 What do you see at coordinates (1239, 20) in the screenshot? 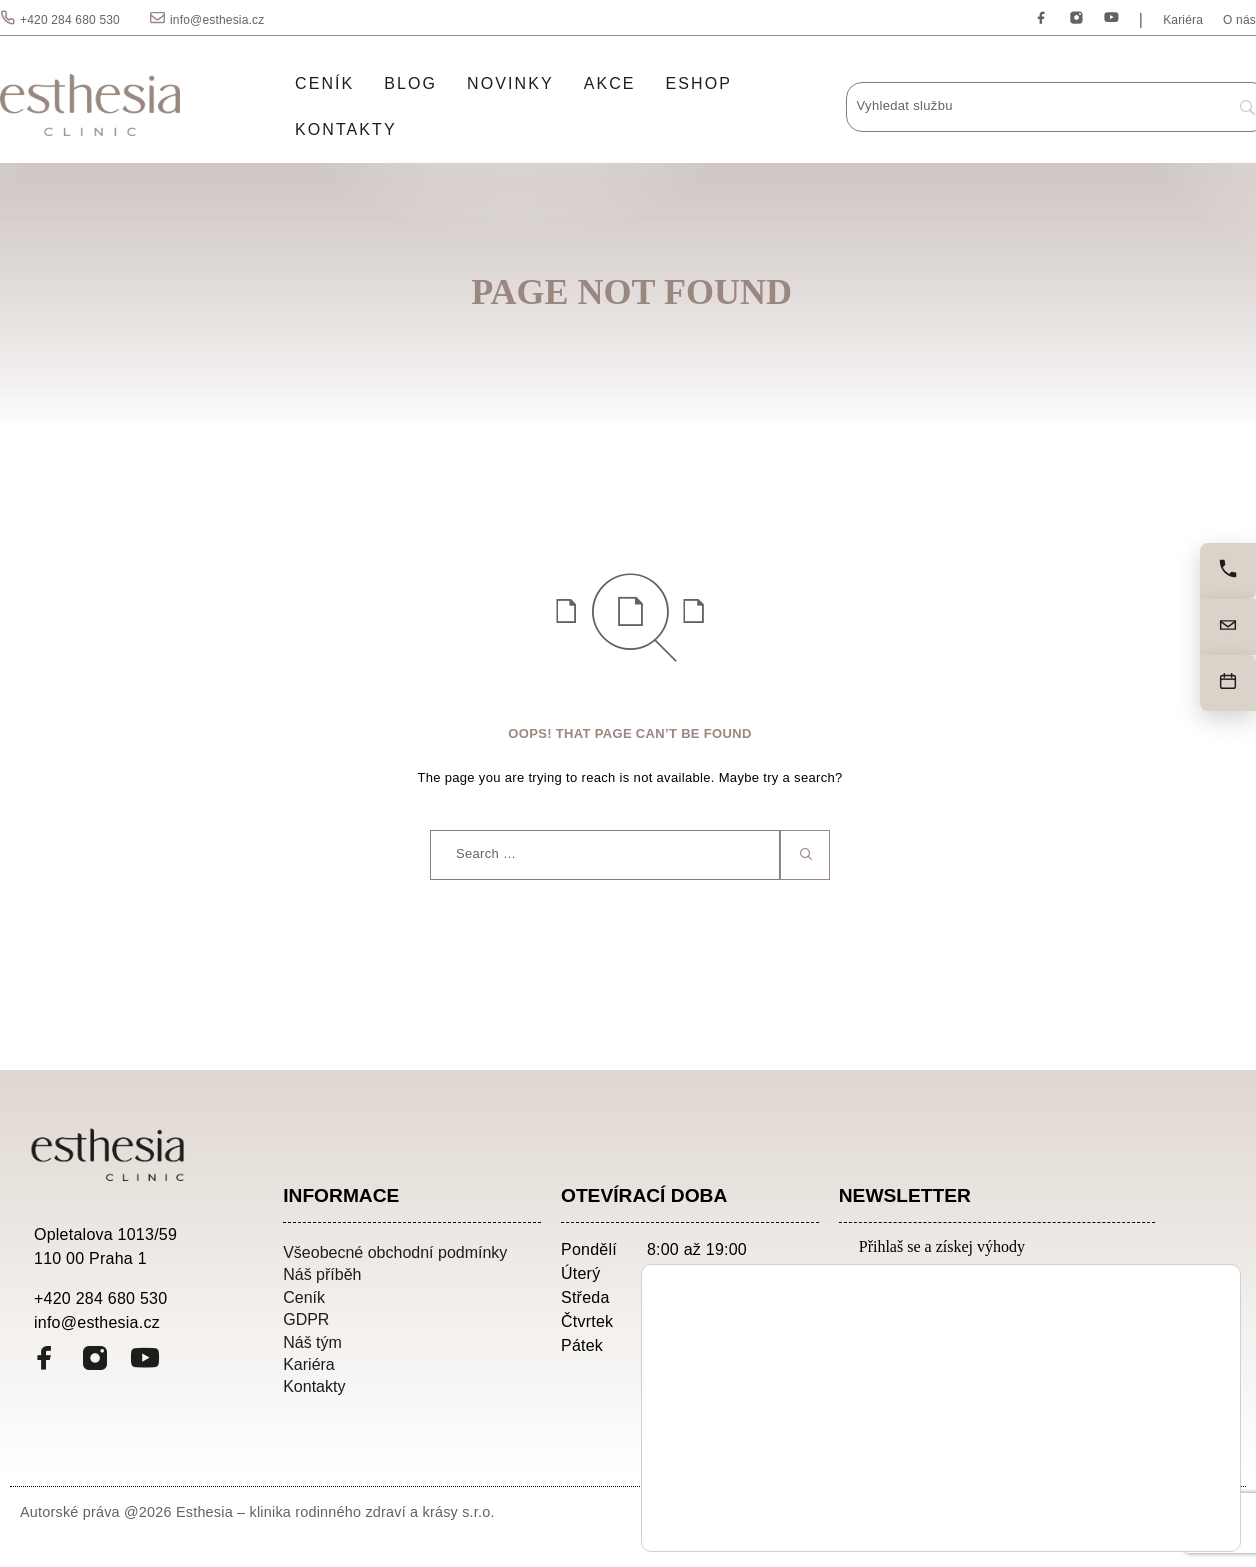
I see `O nás` at bounding box center [1239, 20].